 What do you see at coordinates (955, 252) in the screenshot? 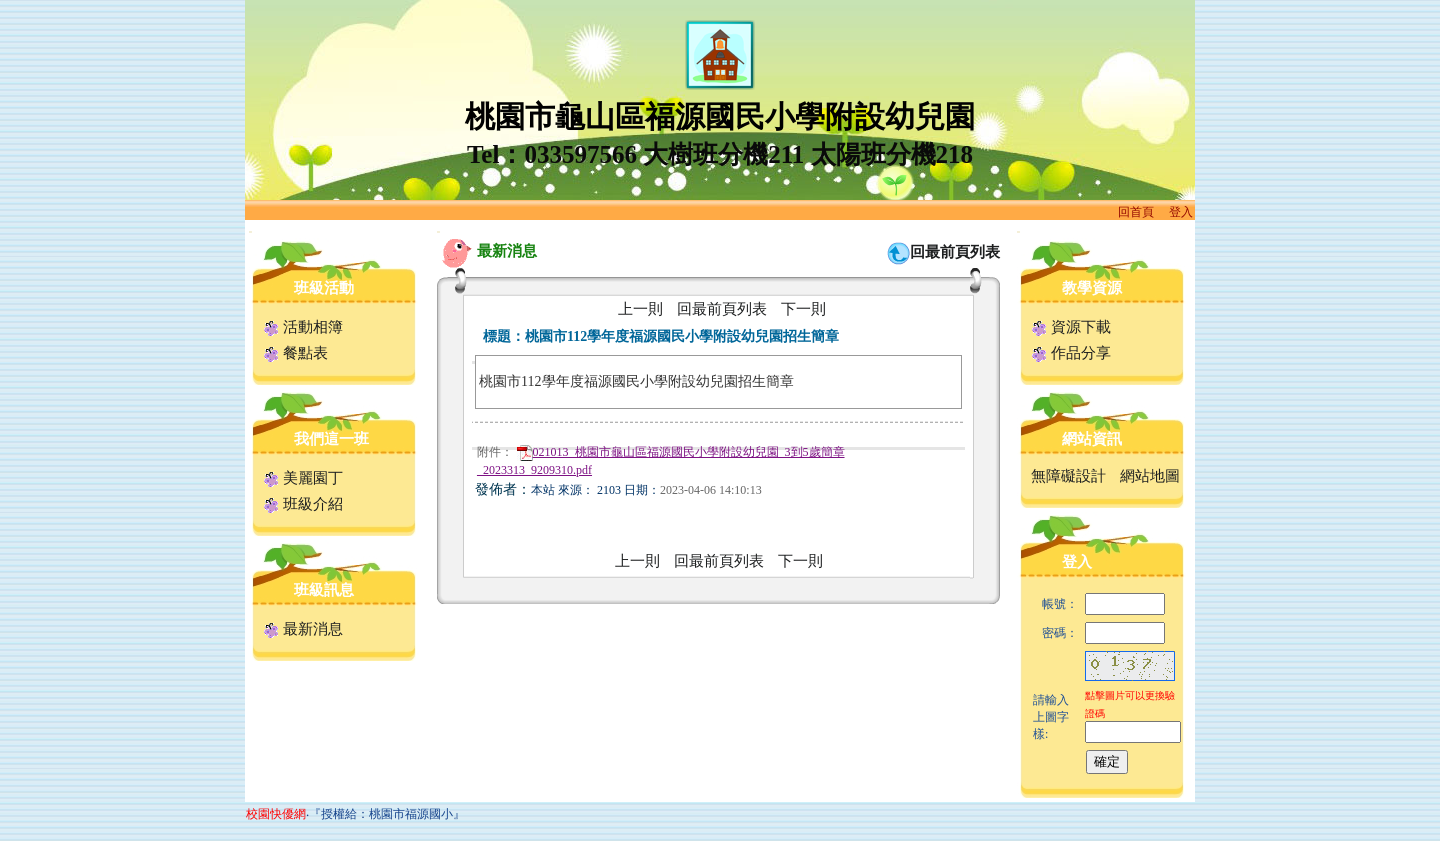
I see `回最前頁列表` at bounding box center [955, 252].